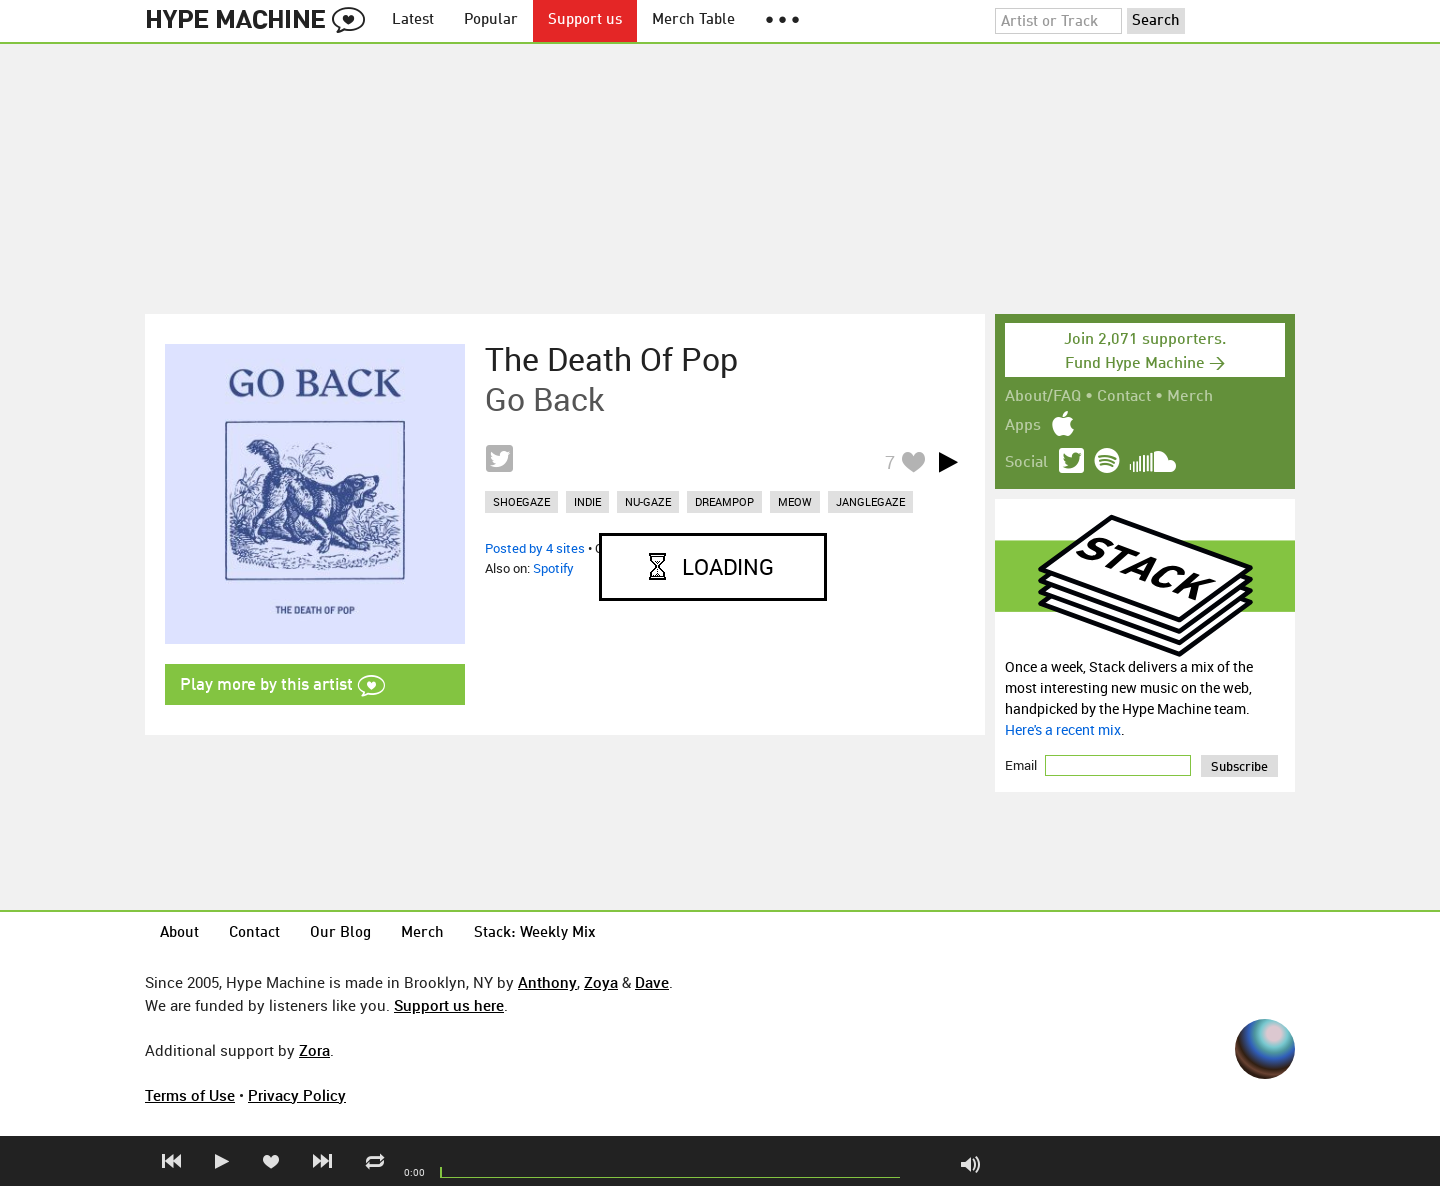 This screenshot has width=1440, height=1186. Describe the element at coordinates (693, 20) in the screenshot. I see `Merch Table` at that location.